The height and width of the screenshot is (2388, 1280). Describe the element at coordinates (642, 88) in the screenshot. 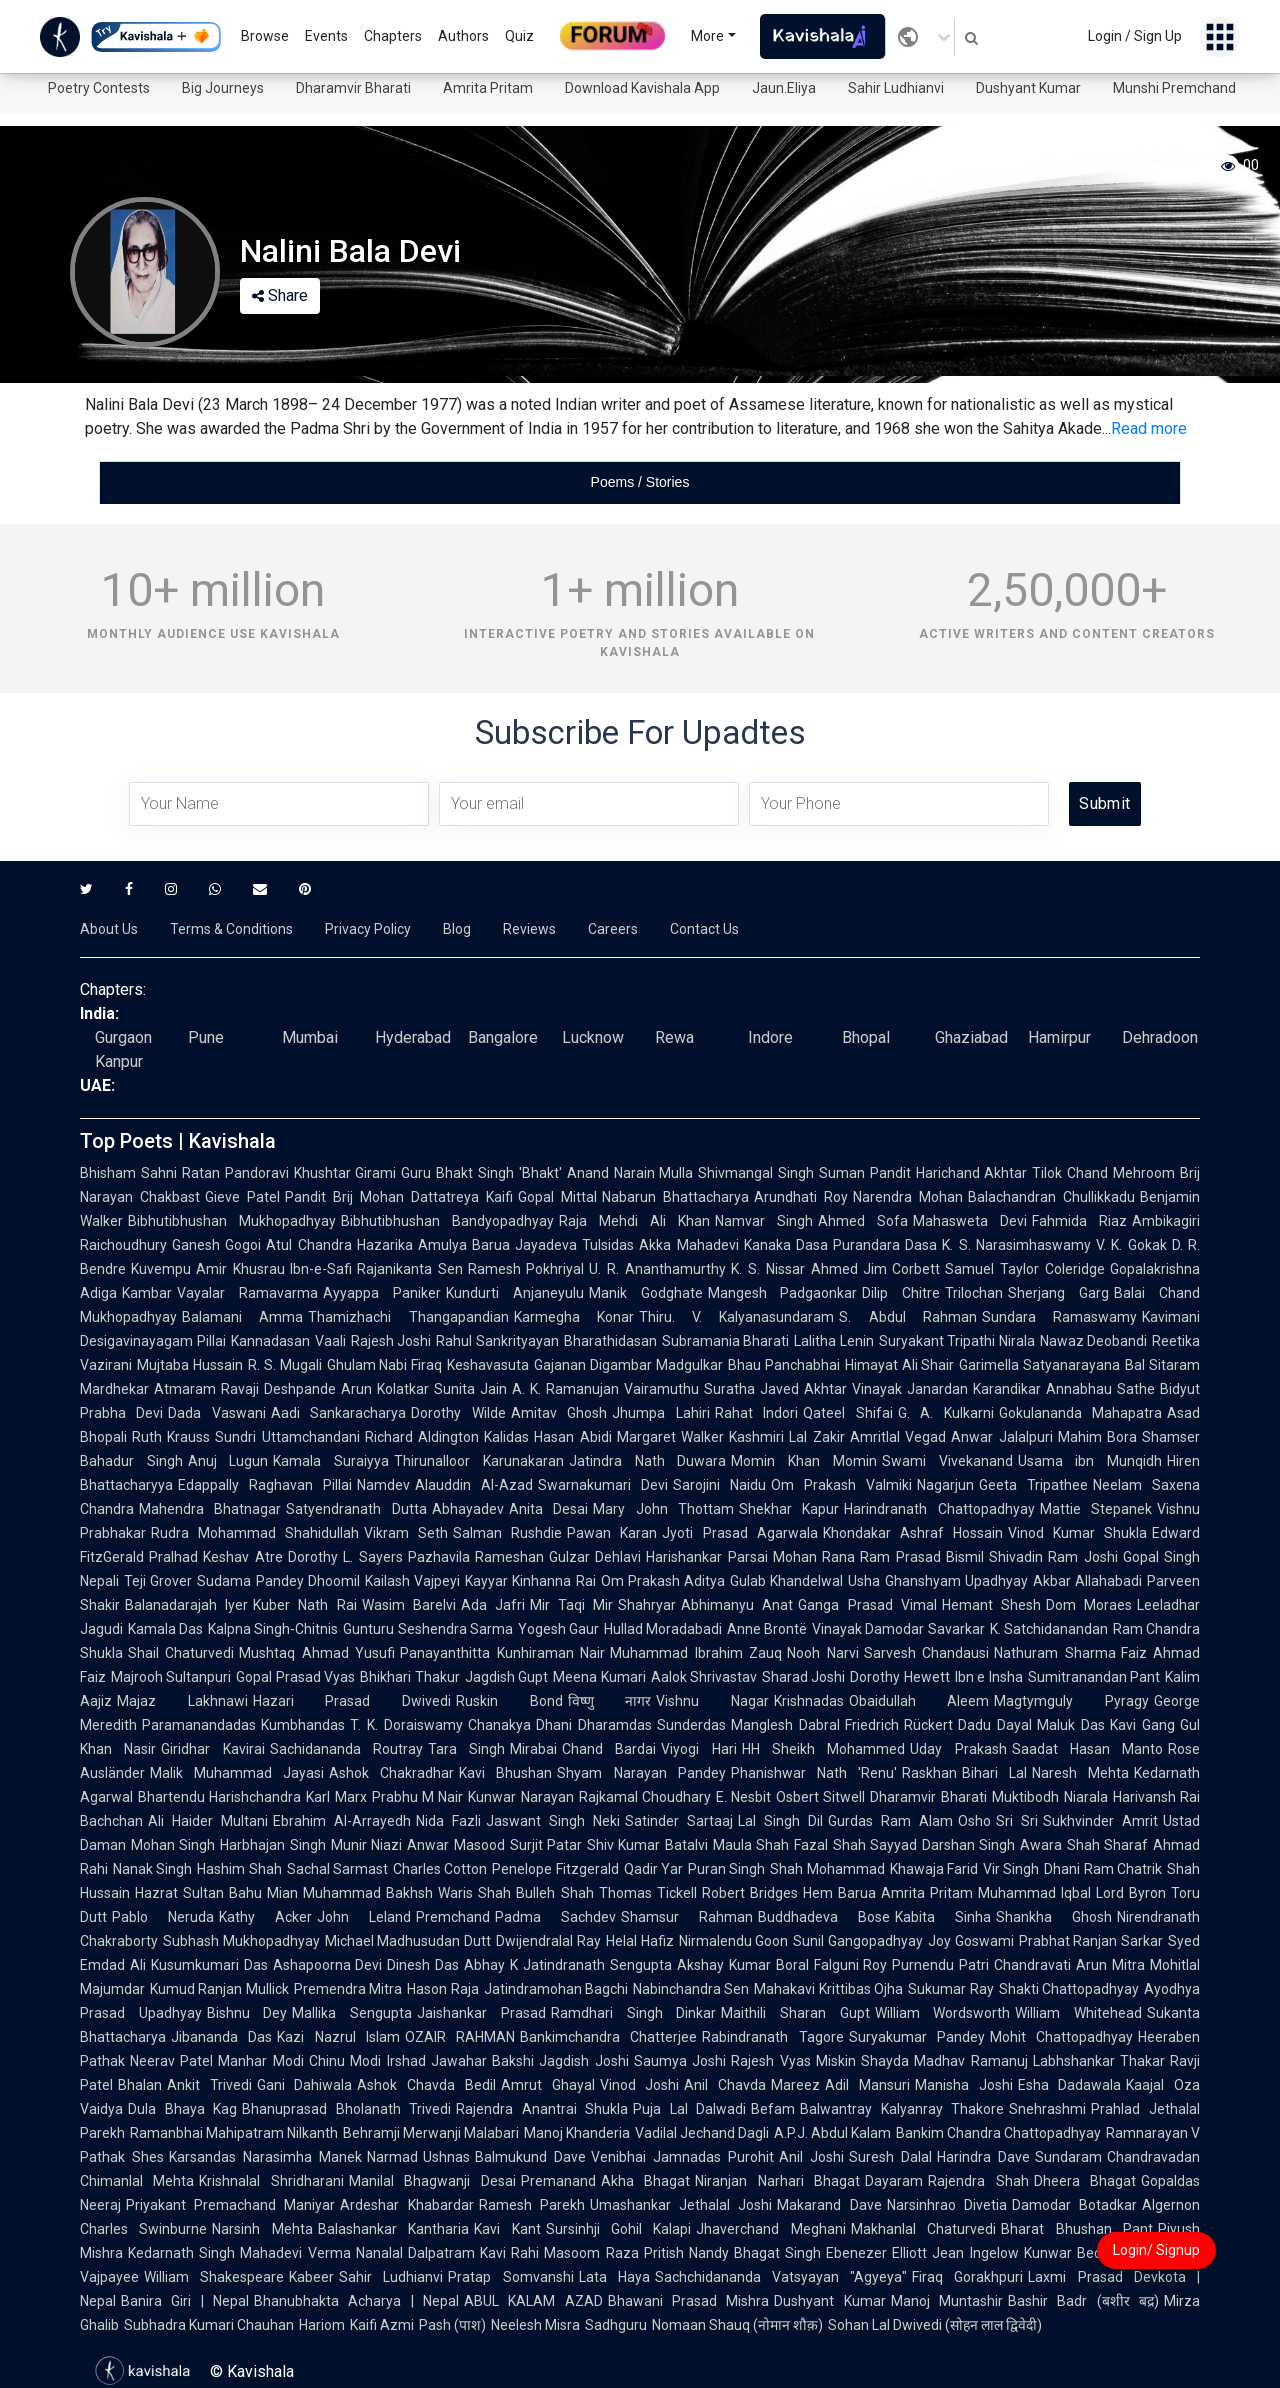

I see `Download Kavishala App` at that location.